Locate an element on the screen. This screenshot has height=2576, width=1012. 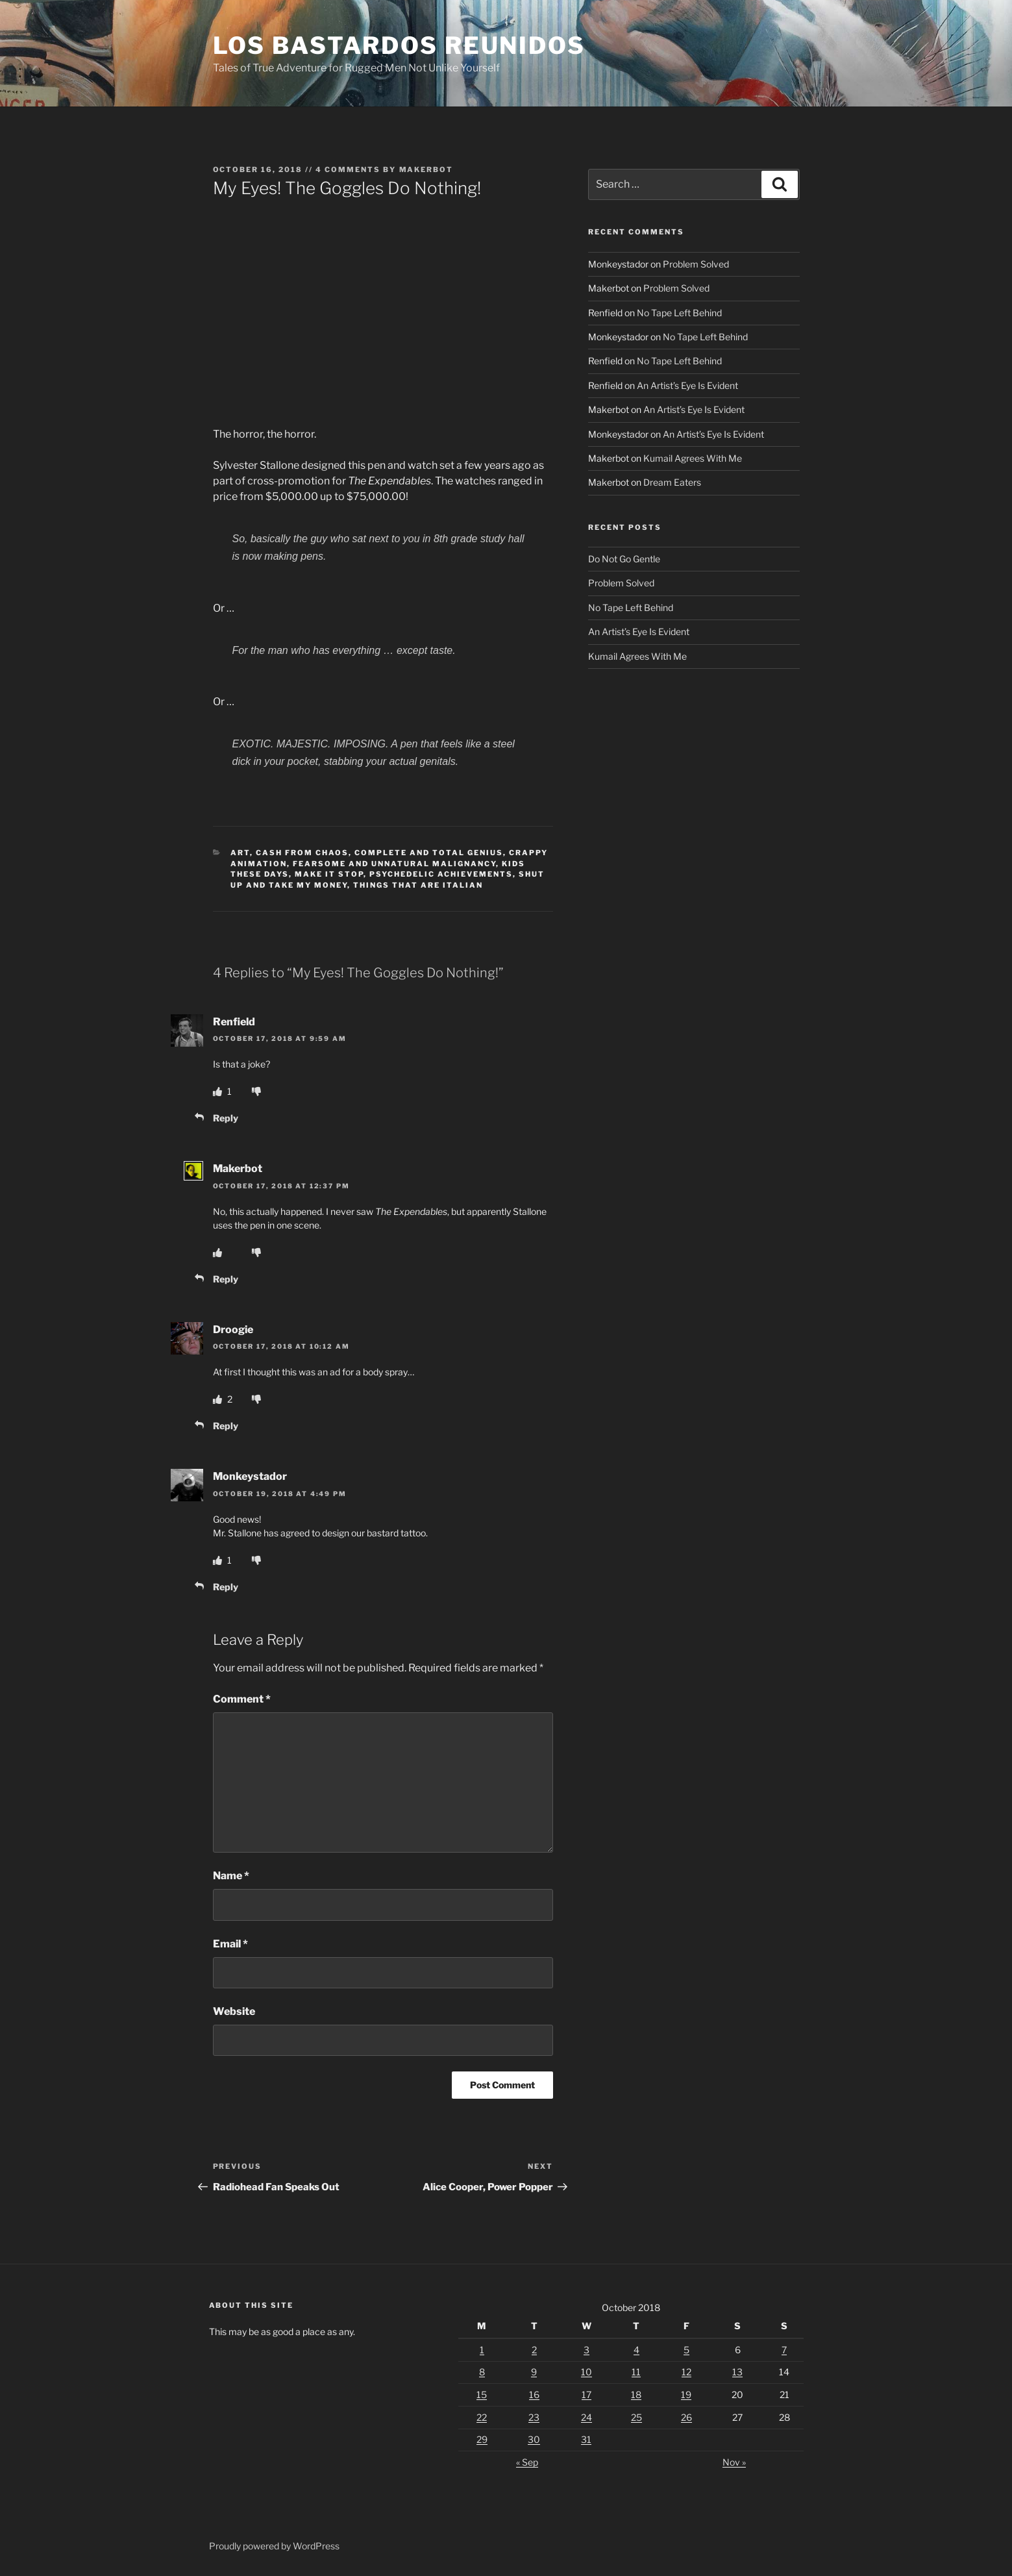
8 [Posts published on October 8, 2018] is located at coordinates (482, 2371).